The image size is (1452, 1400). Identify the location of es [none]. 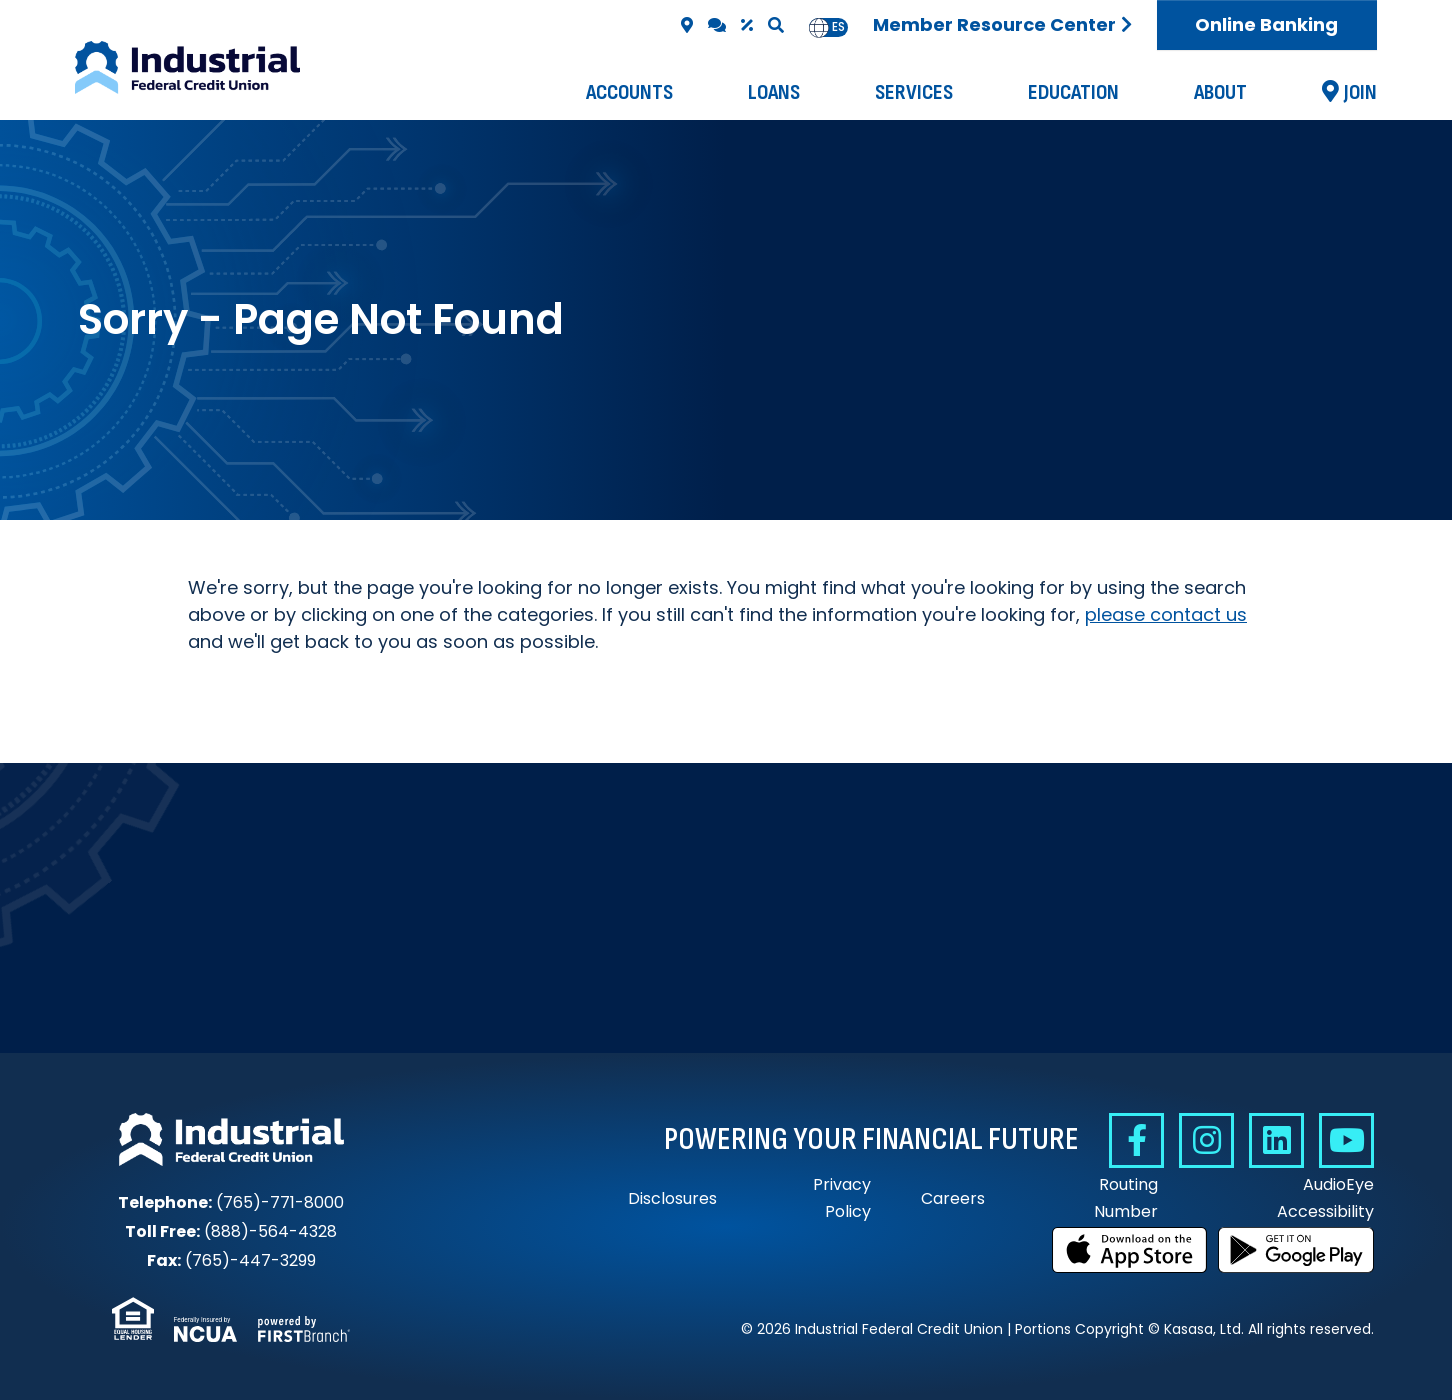
(838, 27).